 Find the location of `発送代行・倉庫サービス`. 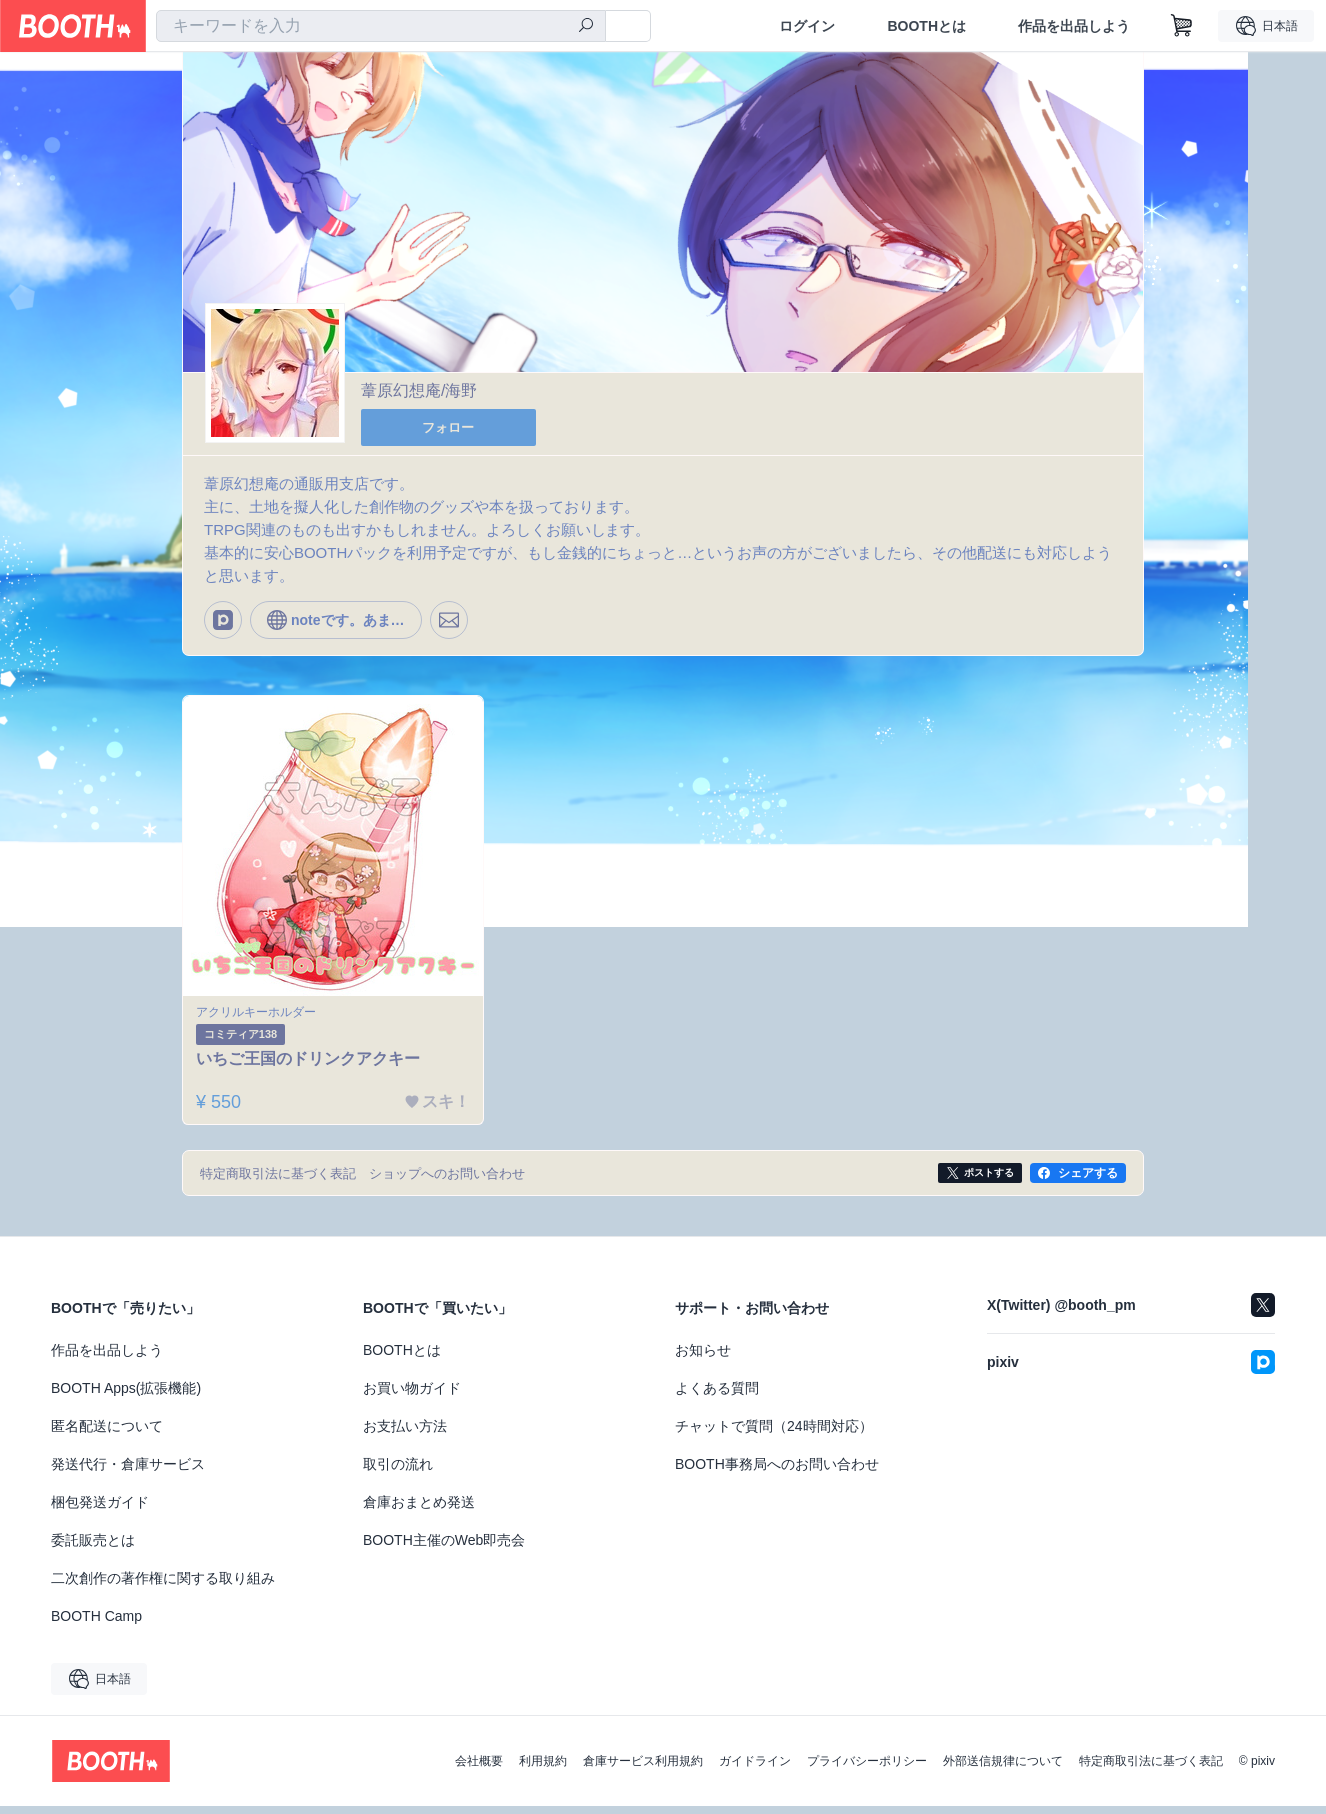

発送代行・倉庫サービス is located at coordinates (128, 1472).